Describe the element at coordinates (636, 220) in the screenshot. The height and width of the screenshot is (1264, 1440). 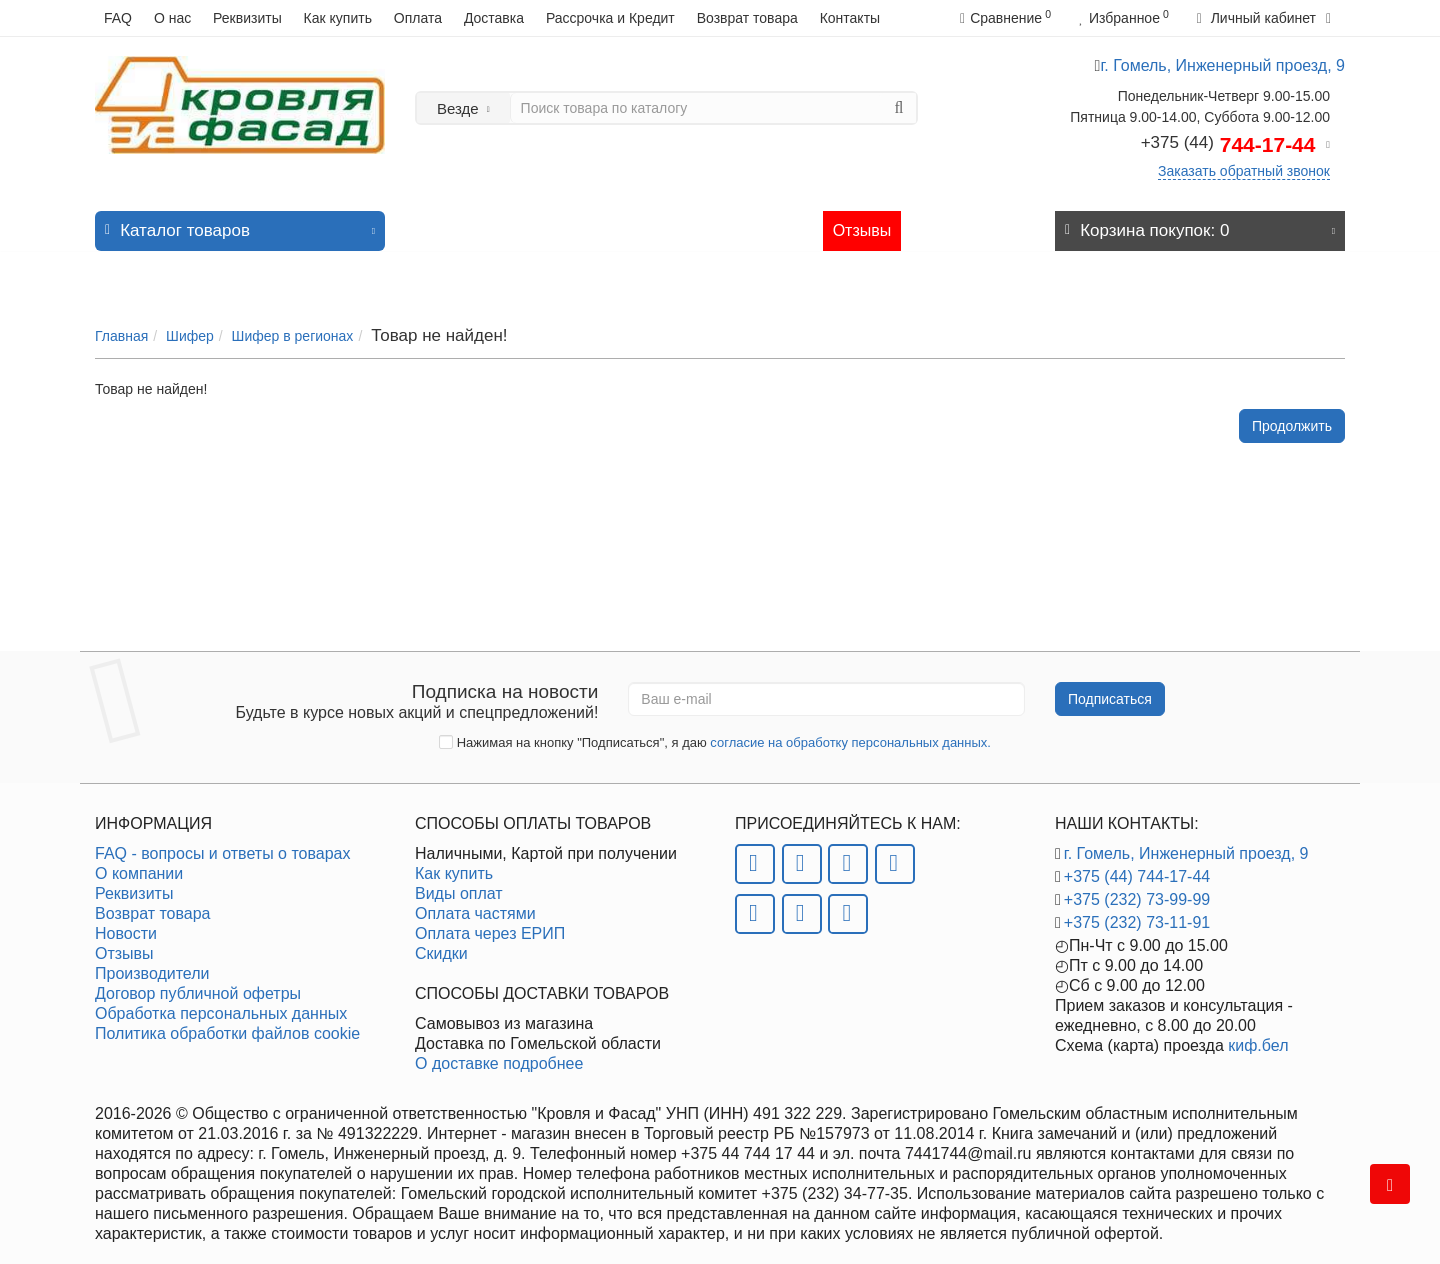
I see `Акции` at that location.